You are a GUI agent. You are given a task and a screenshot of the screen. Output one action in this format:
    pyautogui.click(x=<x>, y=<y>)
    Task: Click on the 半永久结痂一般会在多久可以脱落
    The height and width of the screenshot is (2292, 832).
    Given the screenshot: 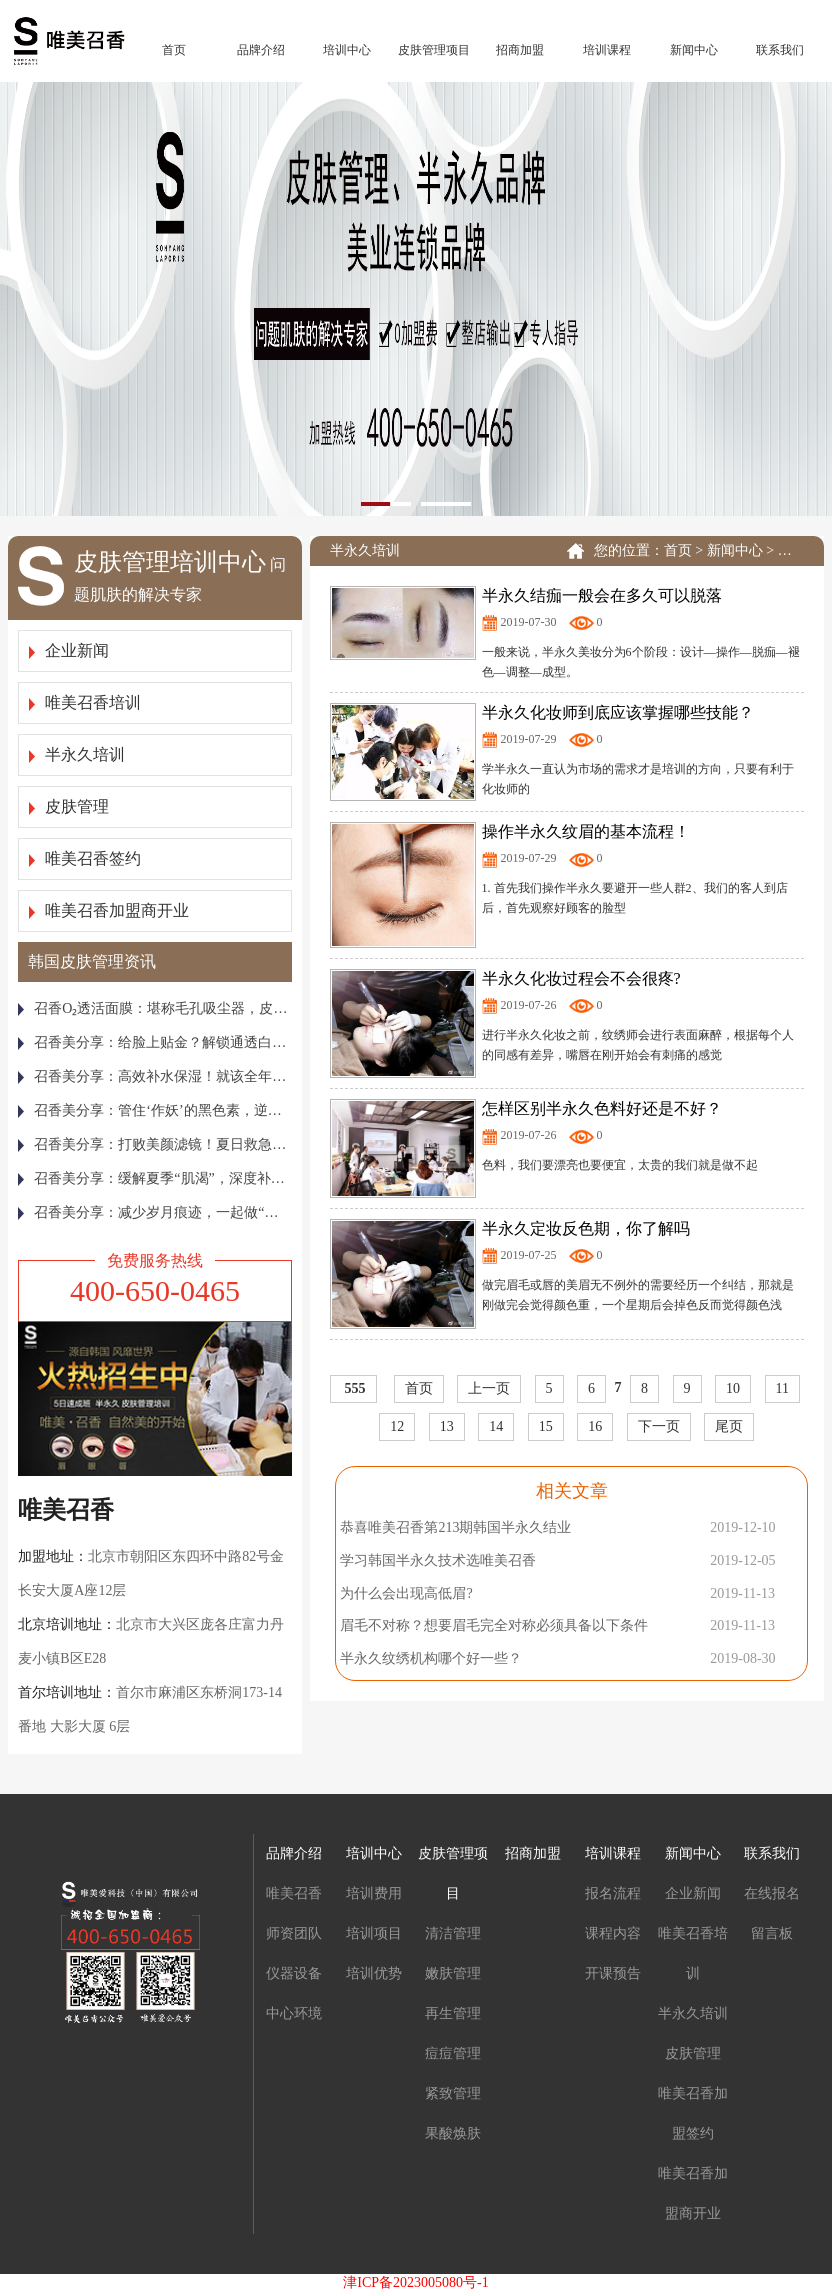 What is the action you would take?
    pyautogui.click(x=602, y=595)
    